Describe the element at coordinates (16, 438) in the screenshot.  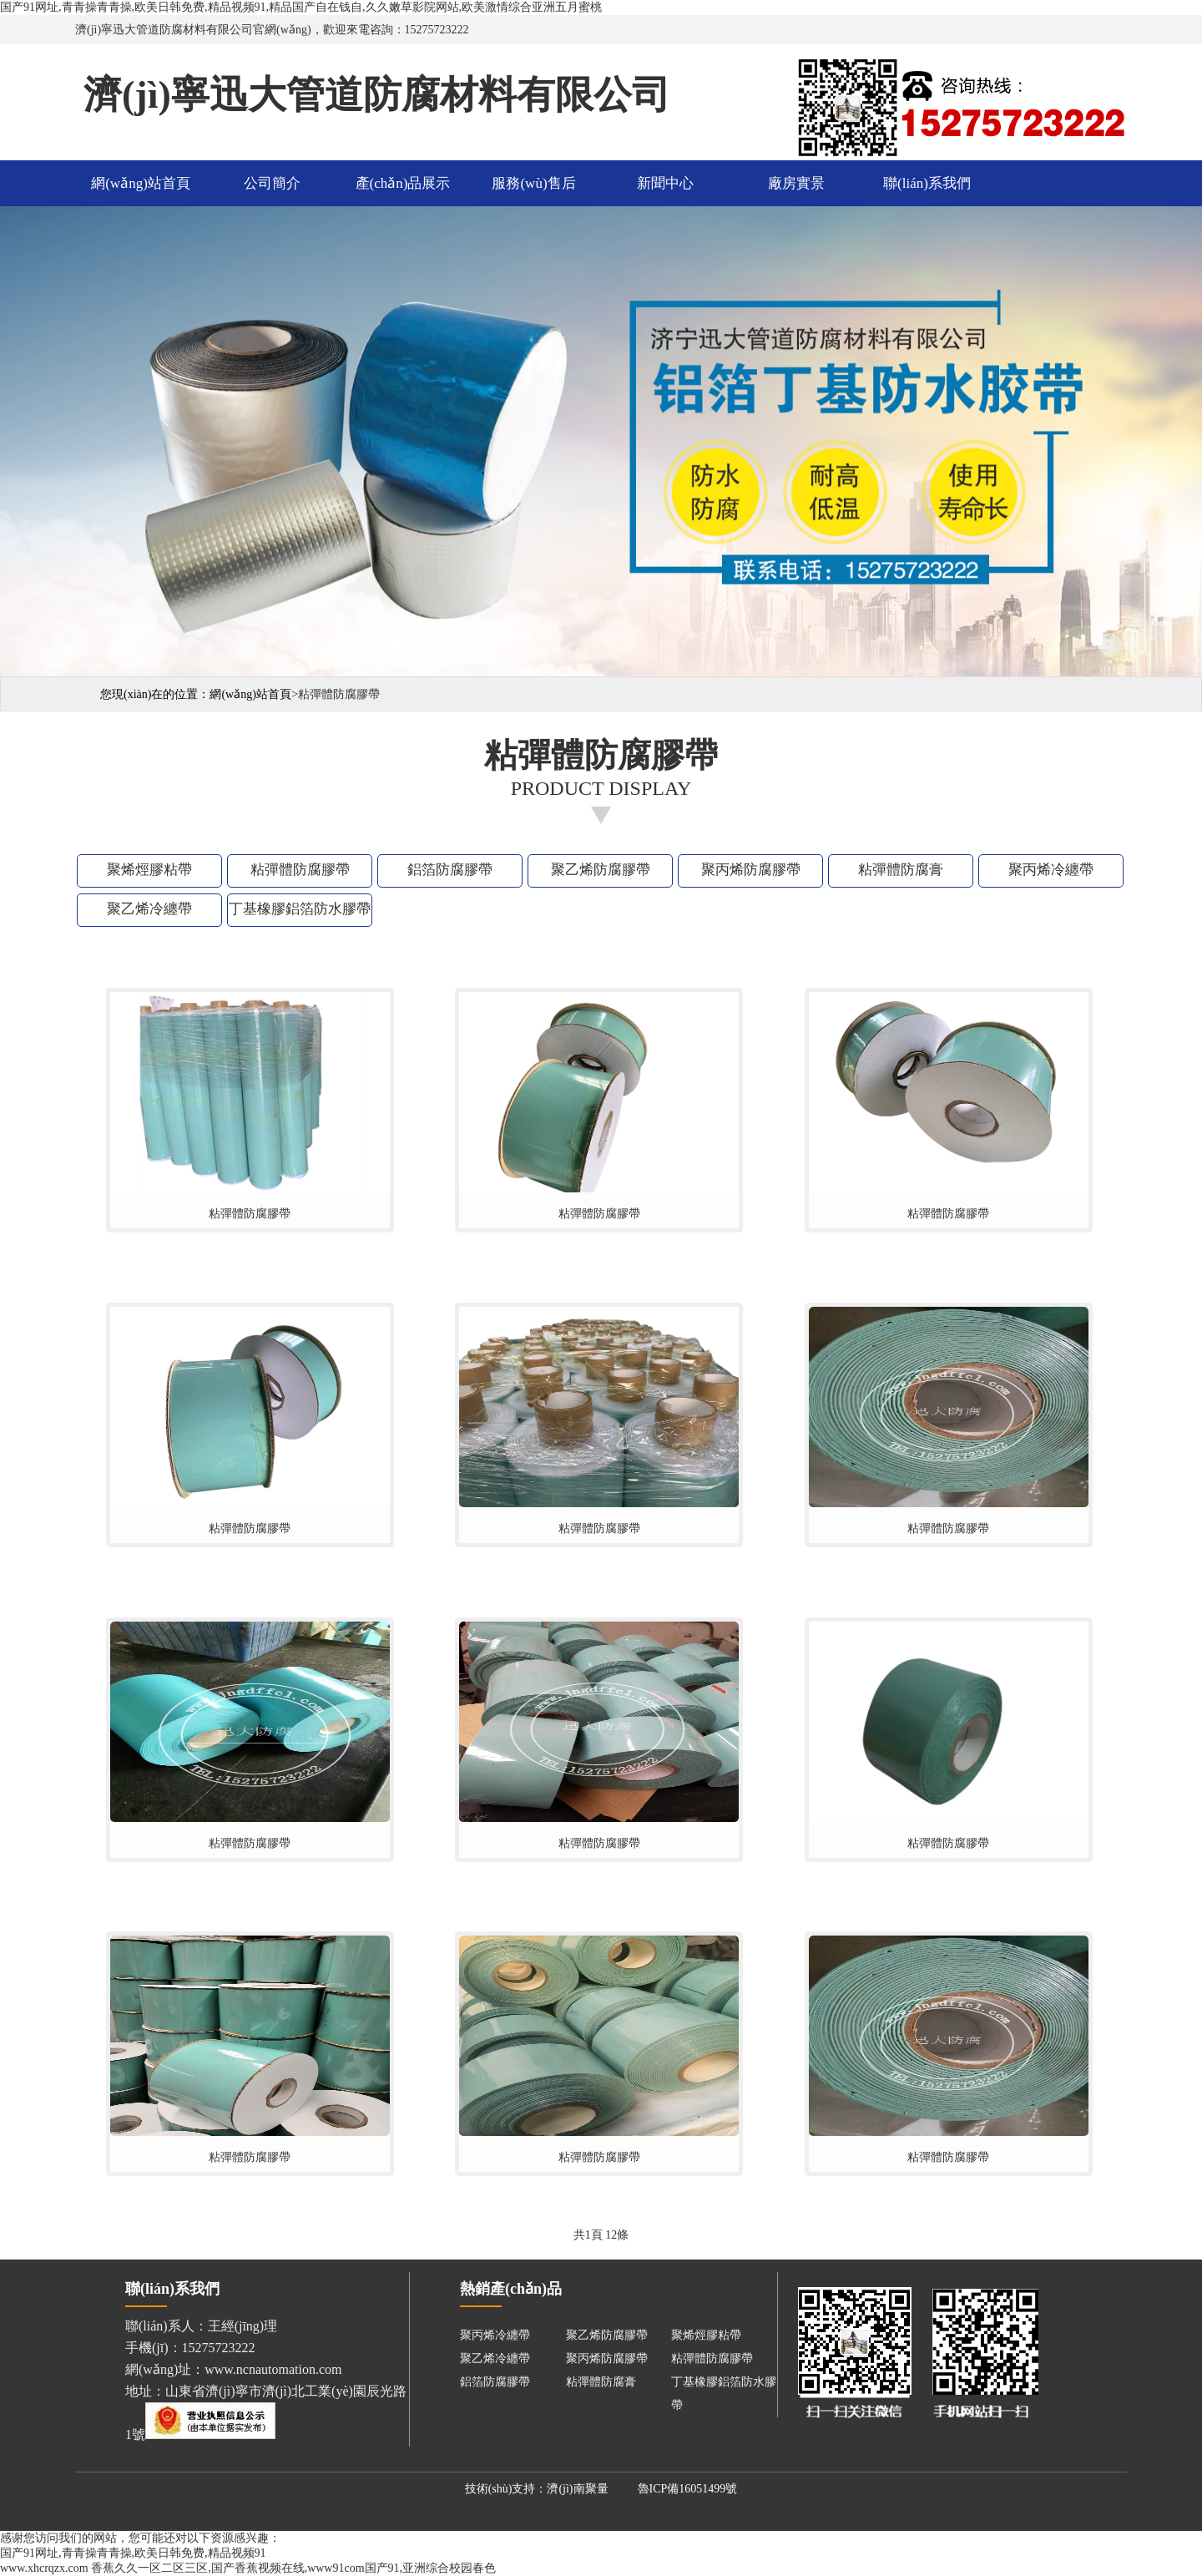
I see `Previous` at that location.